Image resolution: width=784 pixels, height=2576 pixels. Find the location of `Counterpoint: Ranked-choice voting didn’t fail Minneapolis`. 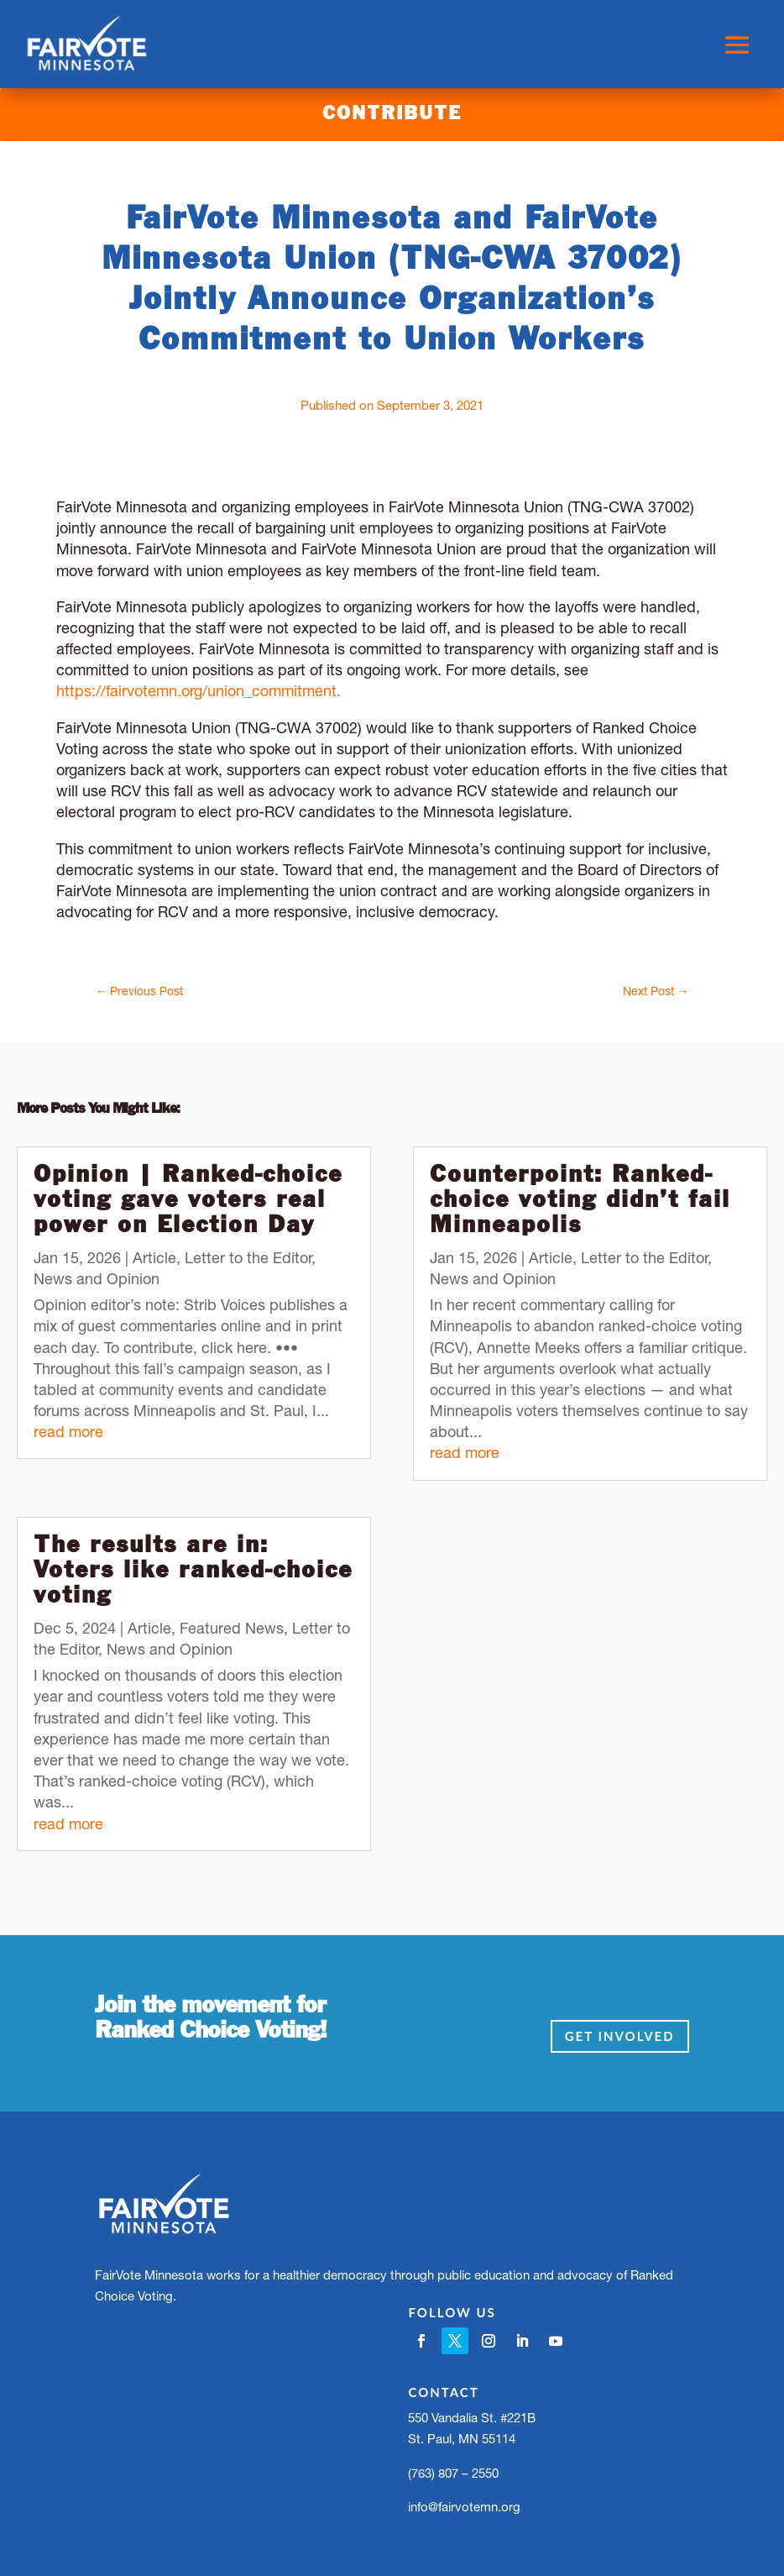

Counterpoint: Ranked-choice voting didn’t fail Minneapolis is located at coordinates (580, 1200).